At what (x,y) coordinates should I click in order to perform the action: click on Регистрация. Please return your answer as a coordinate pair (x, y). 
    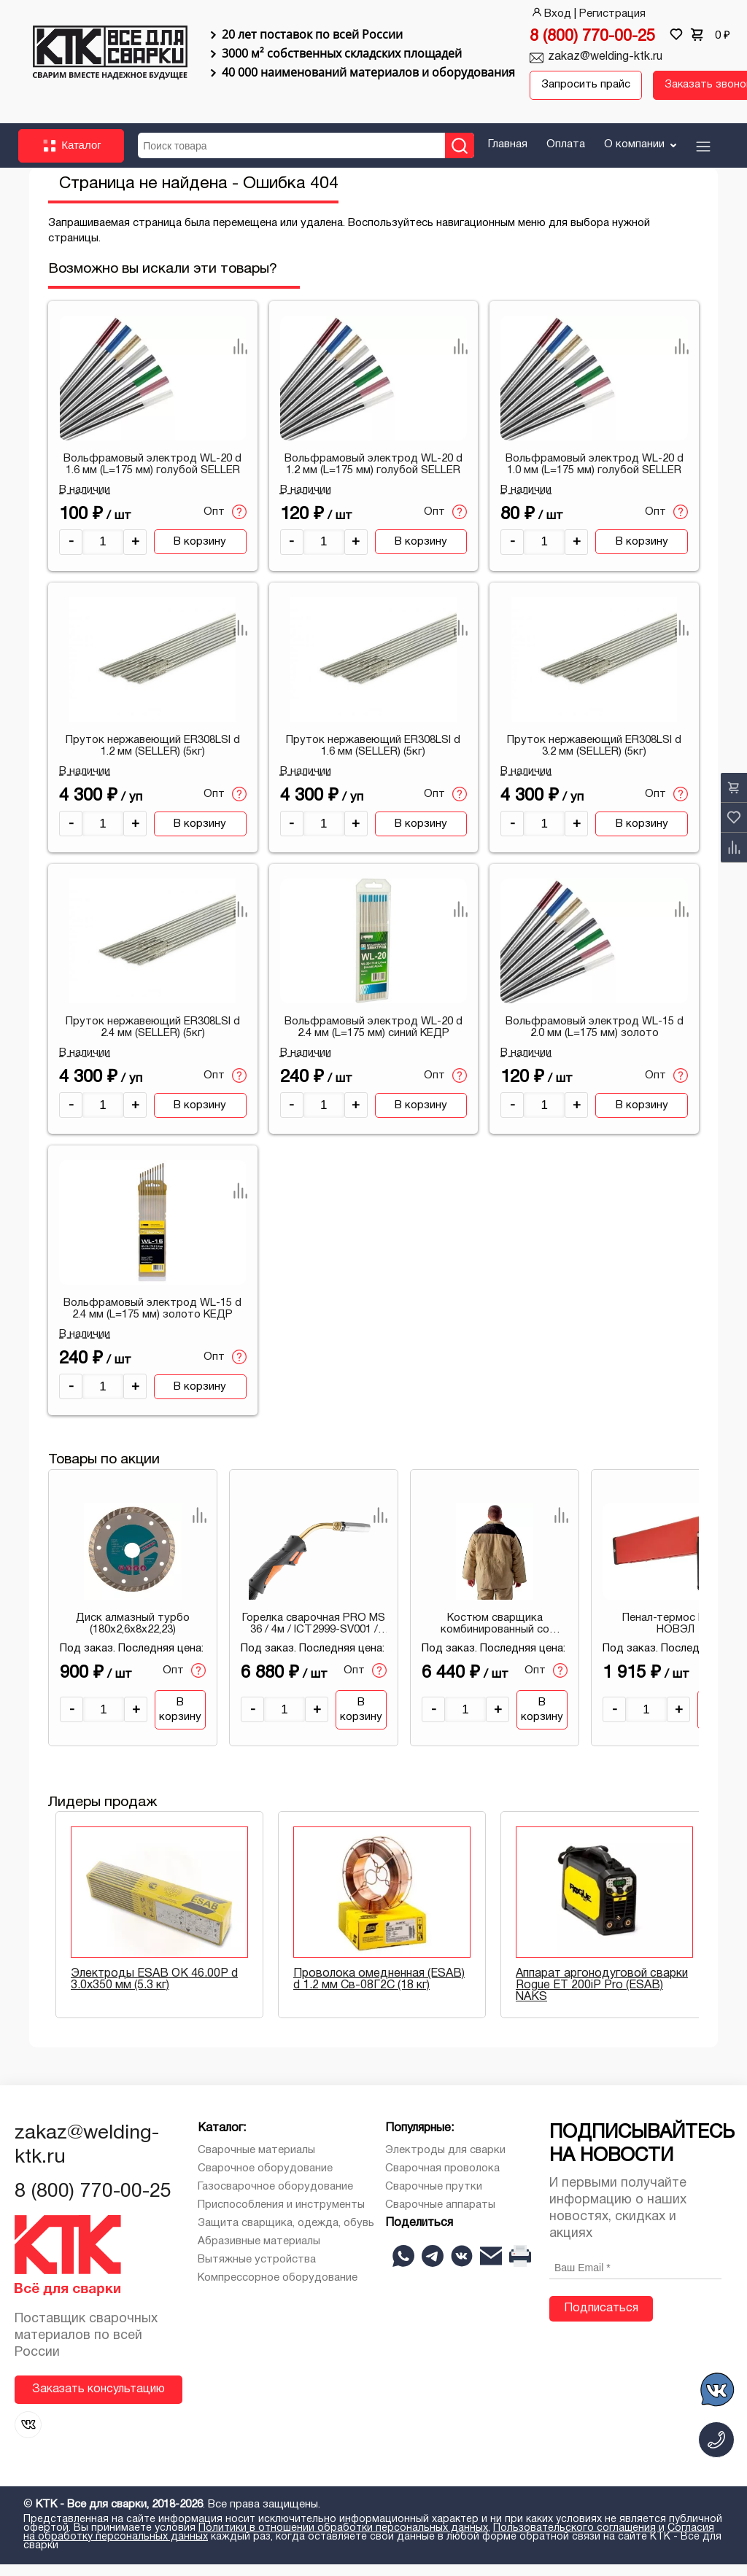
    Looking at the image, I should click on (612, 14).